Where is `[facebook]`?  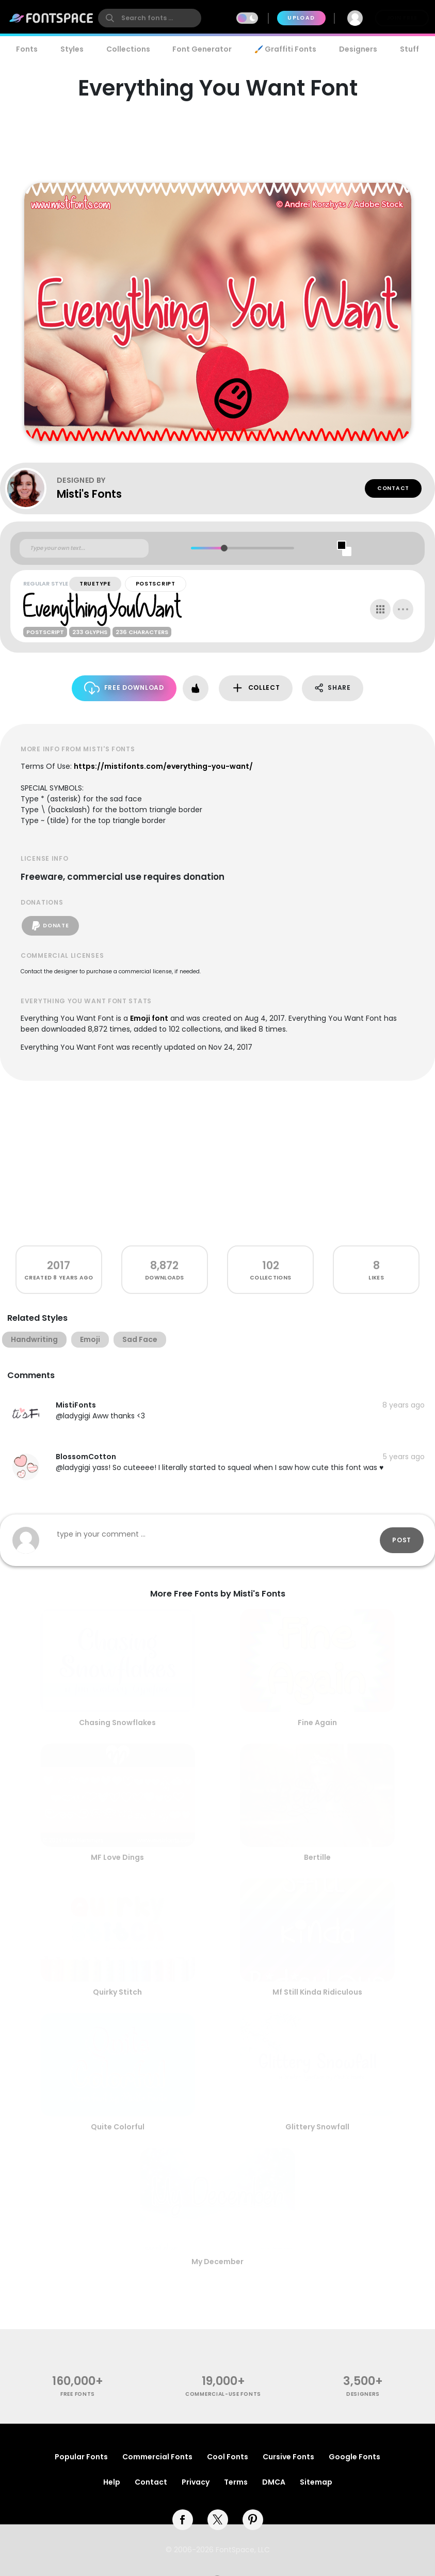
[facebook] is located at coordinates (182, 2519).